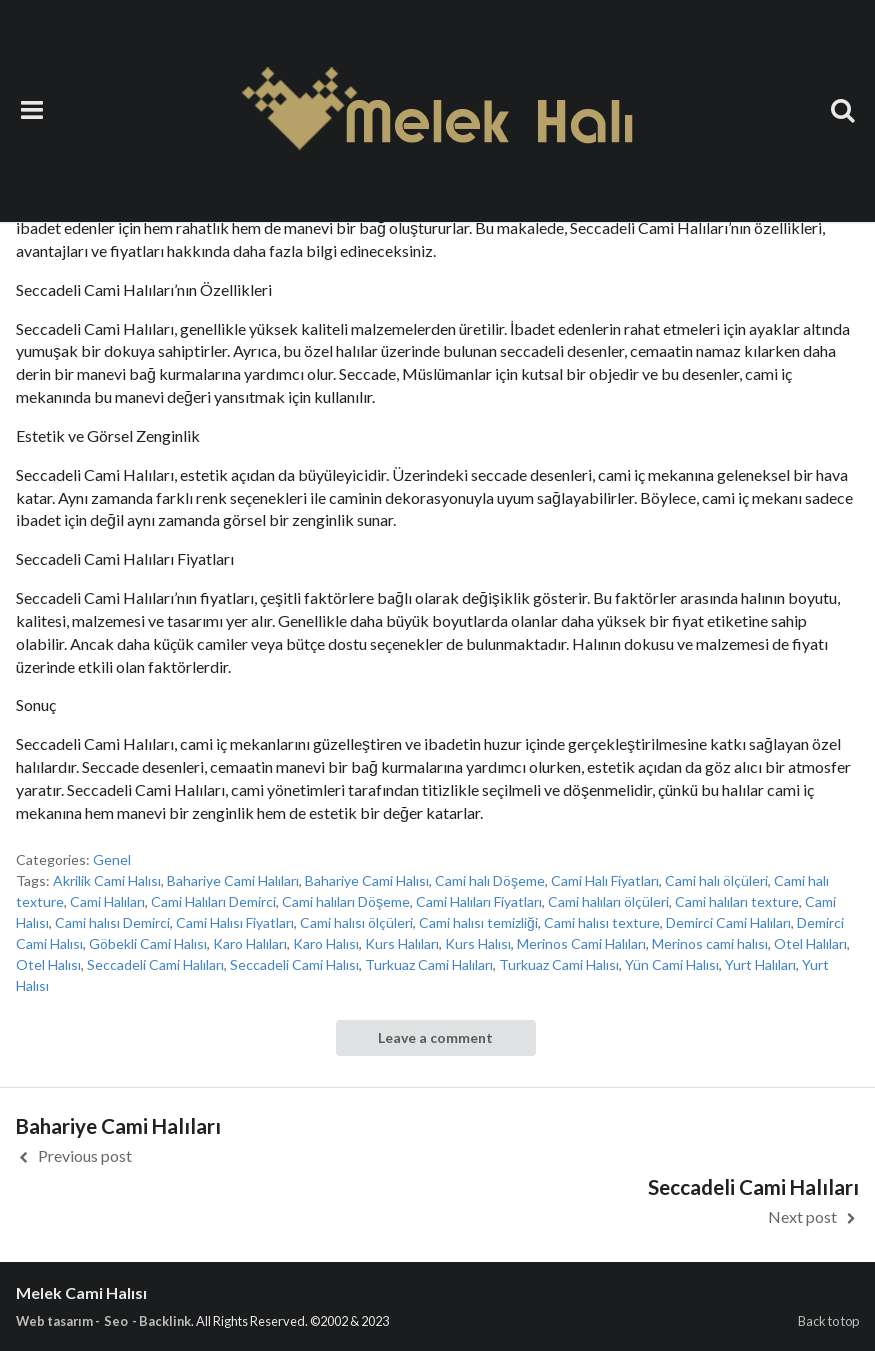 The width and height of the screenshot is (875, 1351). I want to click on Turkuaz Cami Halıları, so click(429, 964).